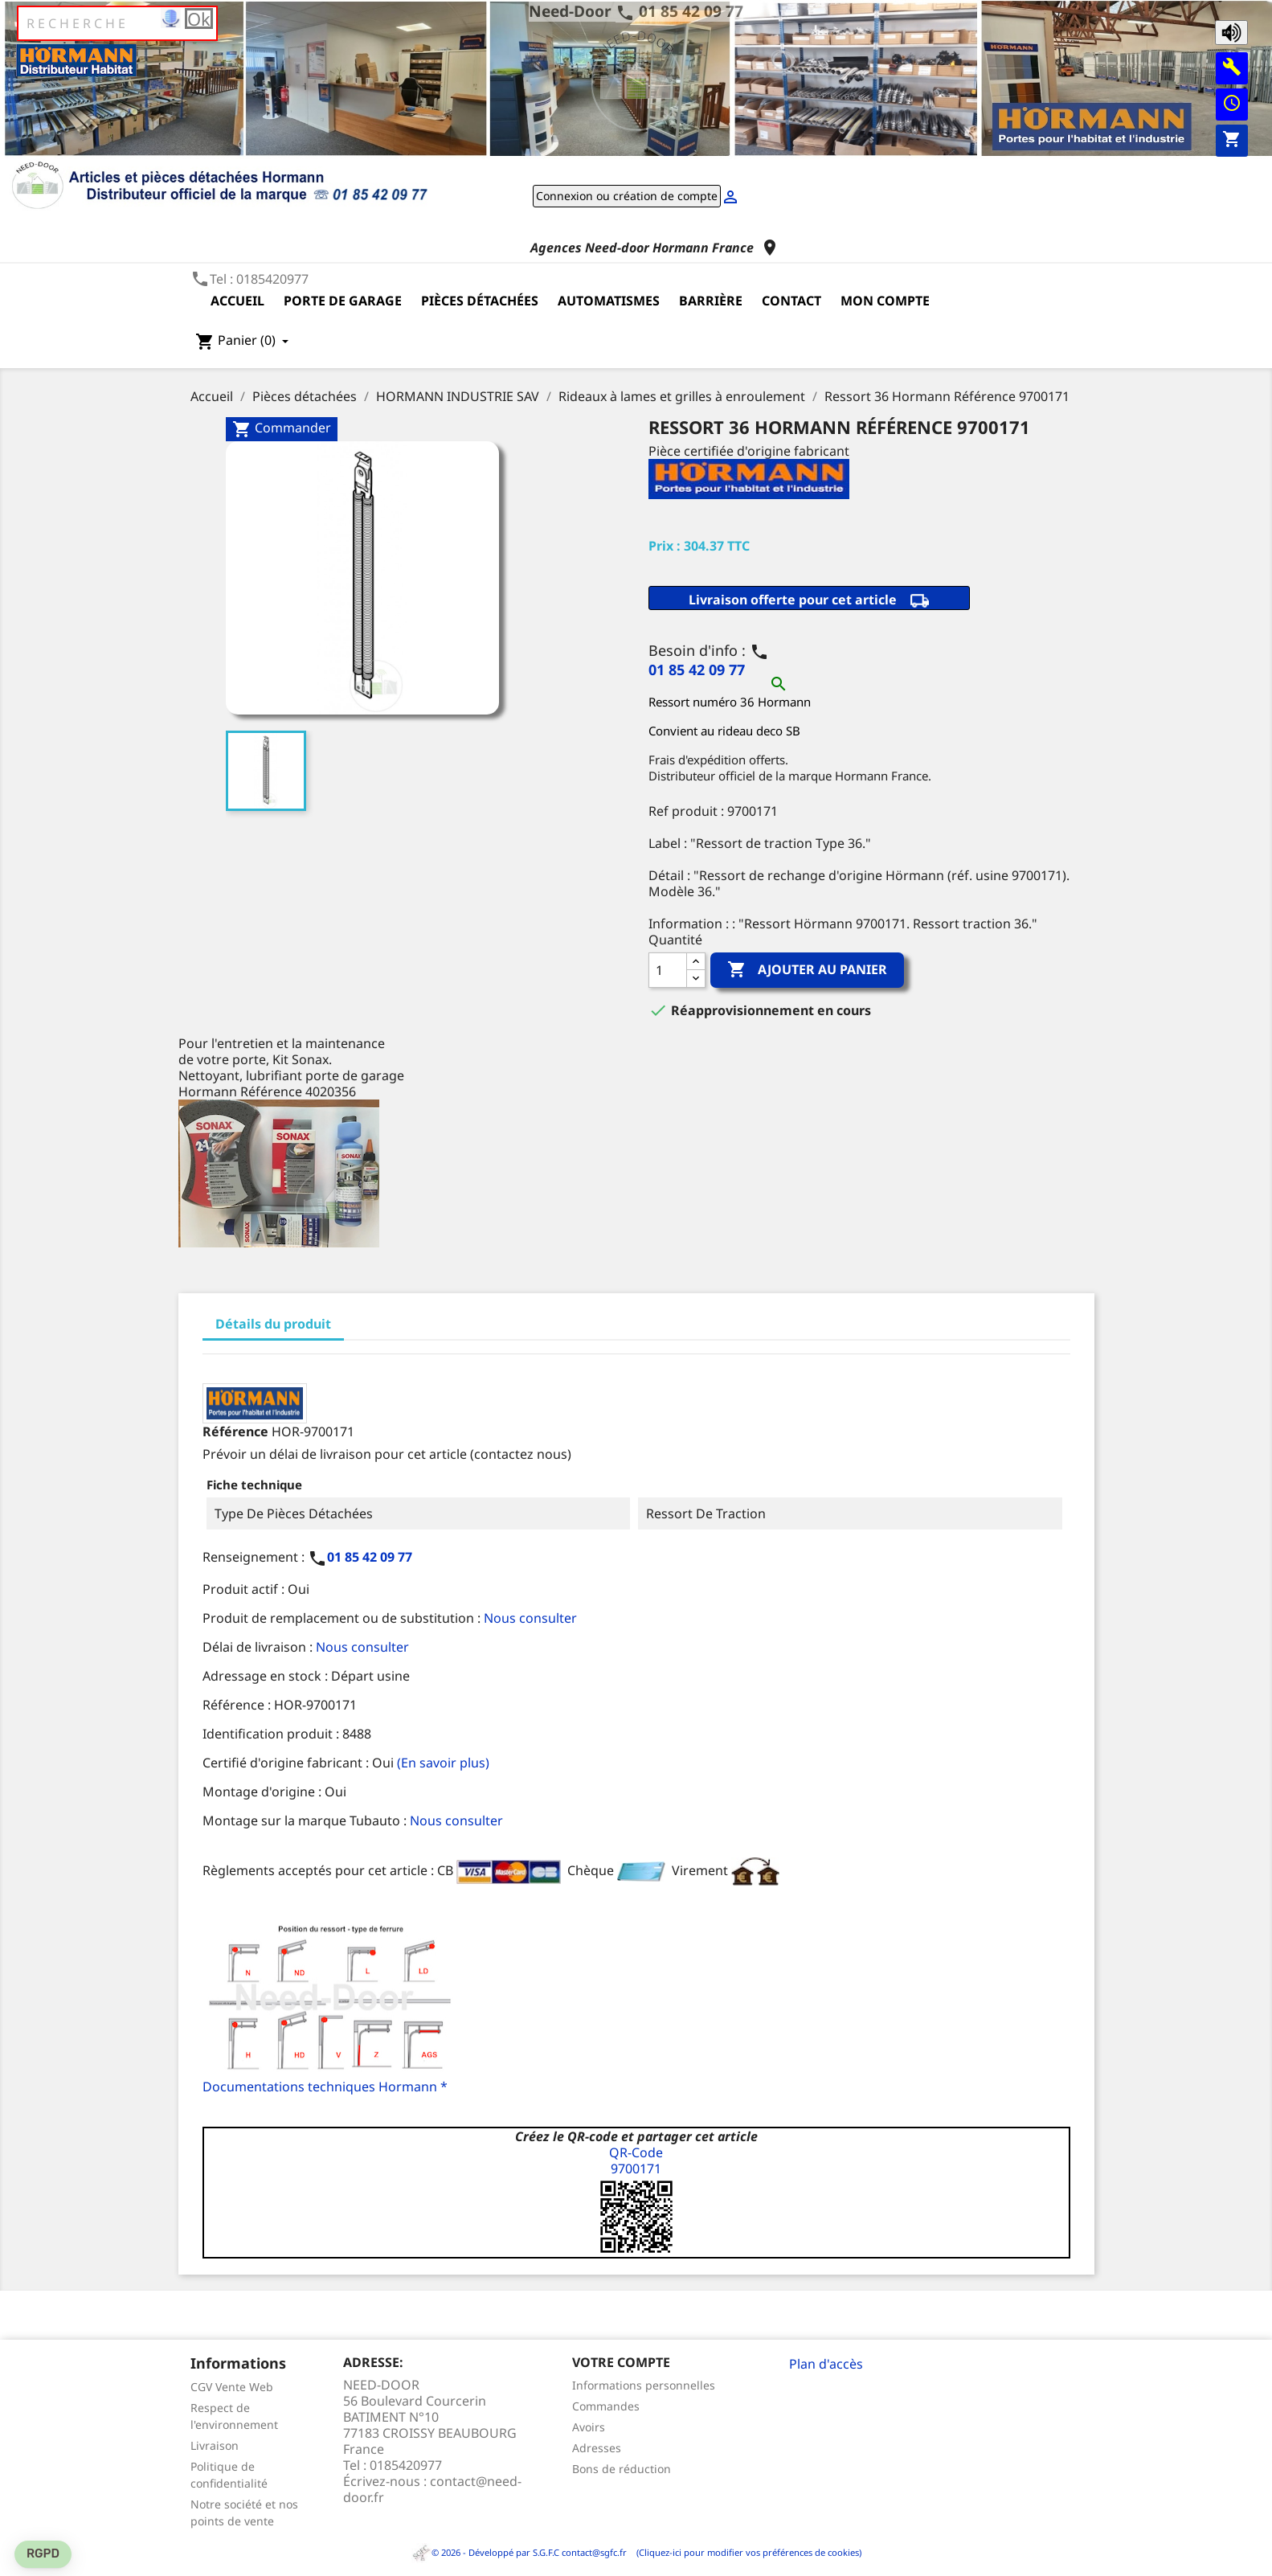 This screenshot has width=1272, height=2576. I want to click on Référence, so click(235, 1431).